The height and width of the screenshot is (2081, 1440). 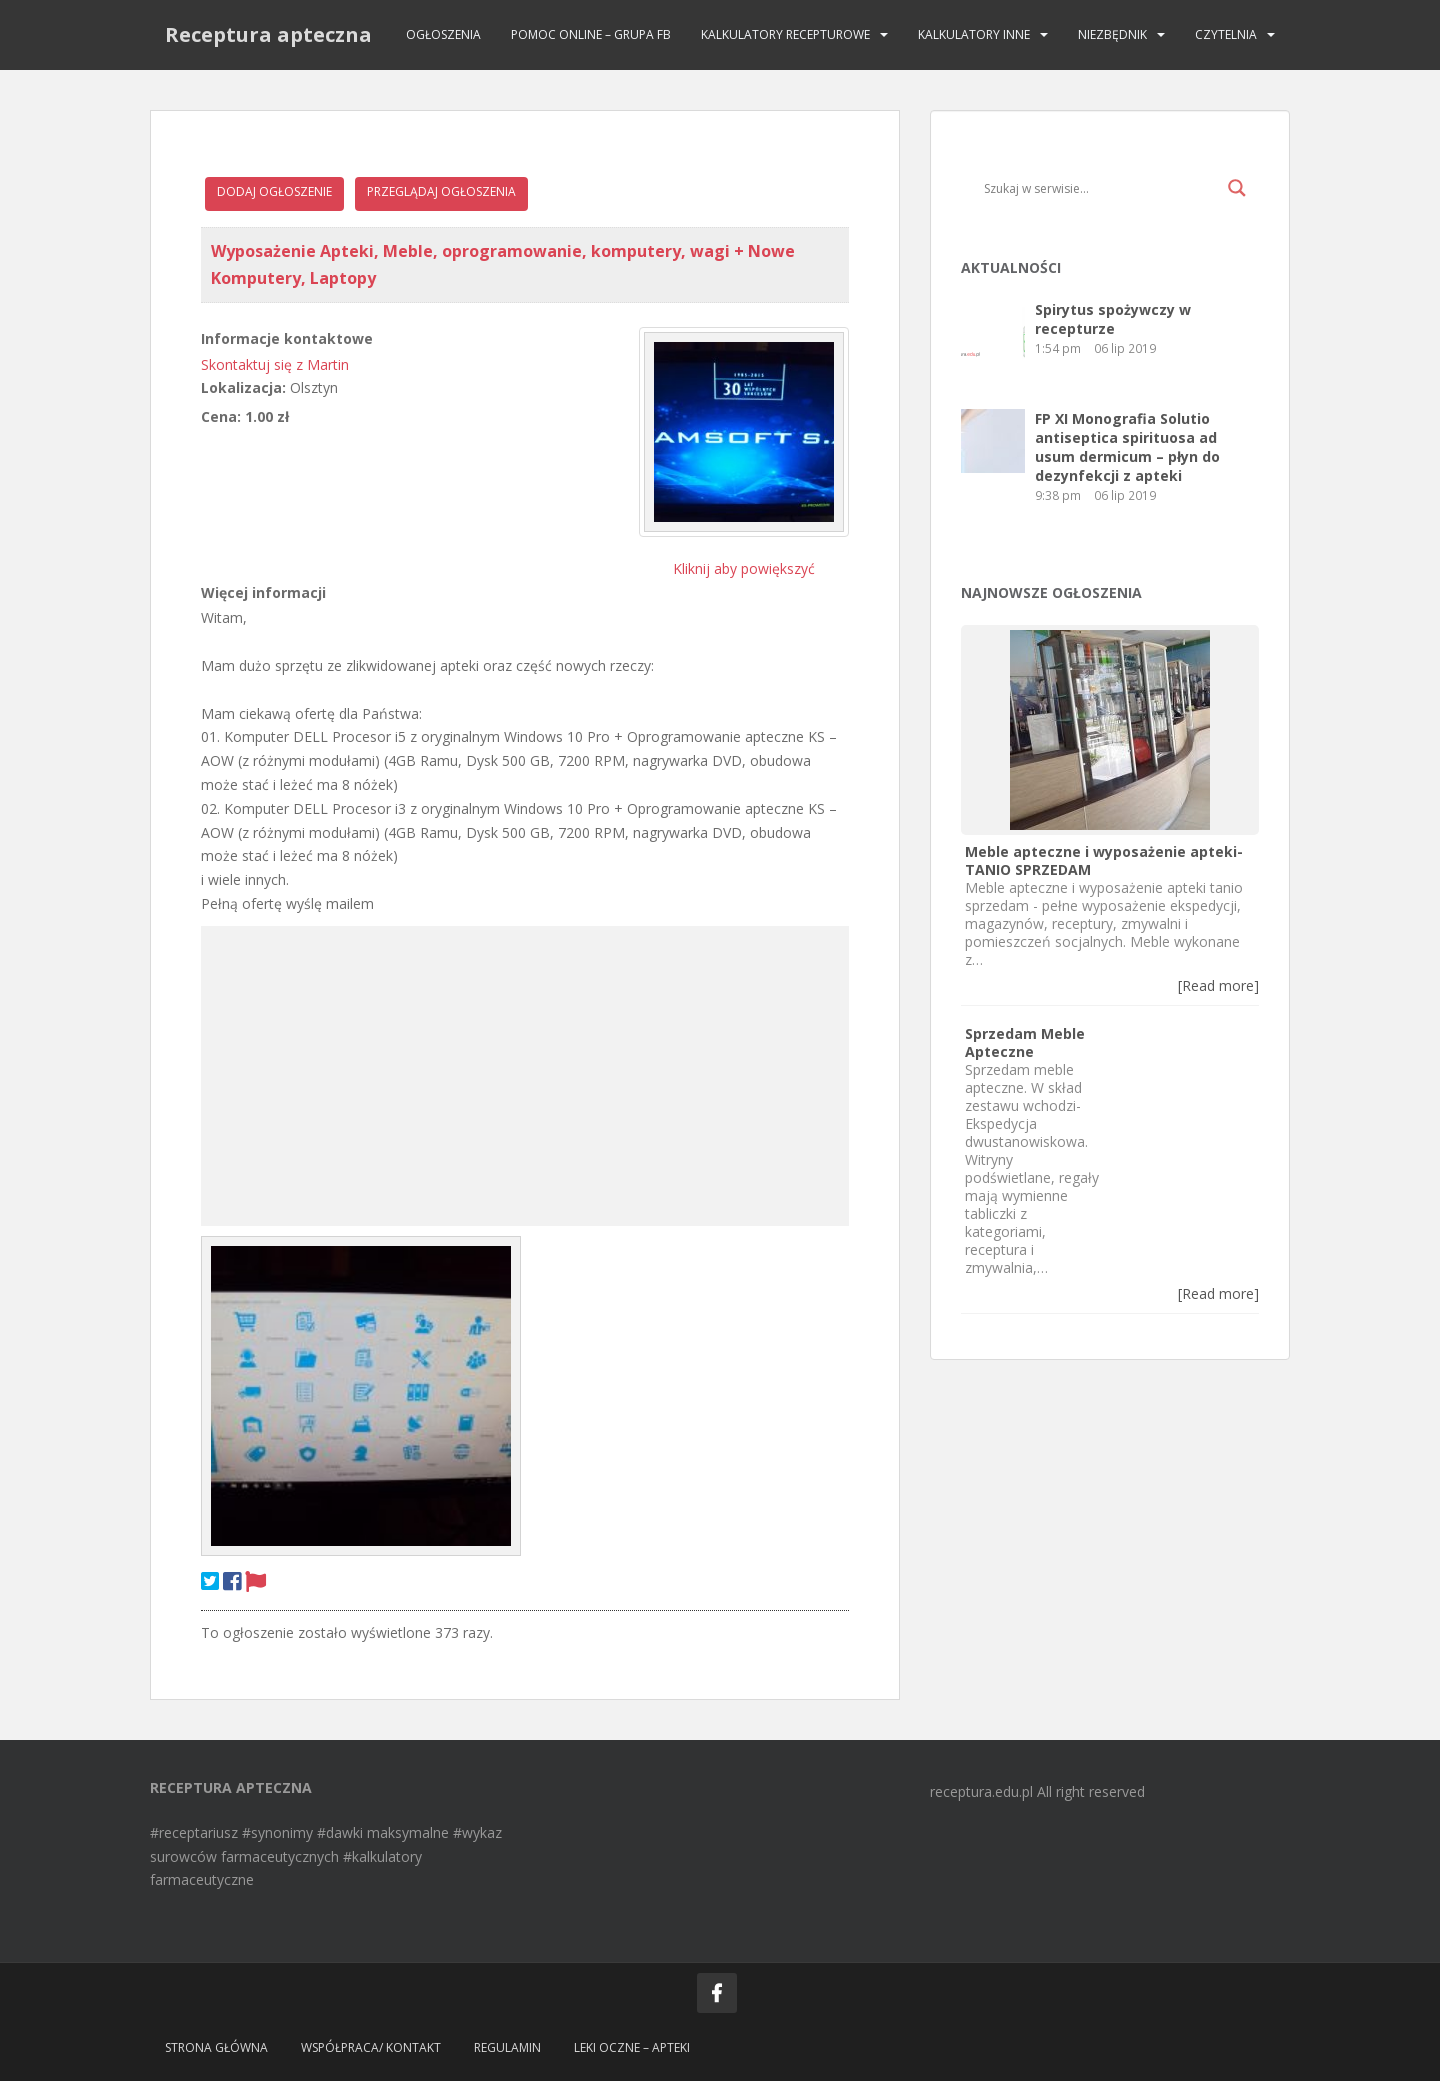 I want to click on Dodaj ogłoszenie, so click(x=274, y=191).